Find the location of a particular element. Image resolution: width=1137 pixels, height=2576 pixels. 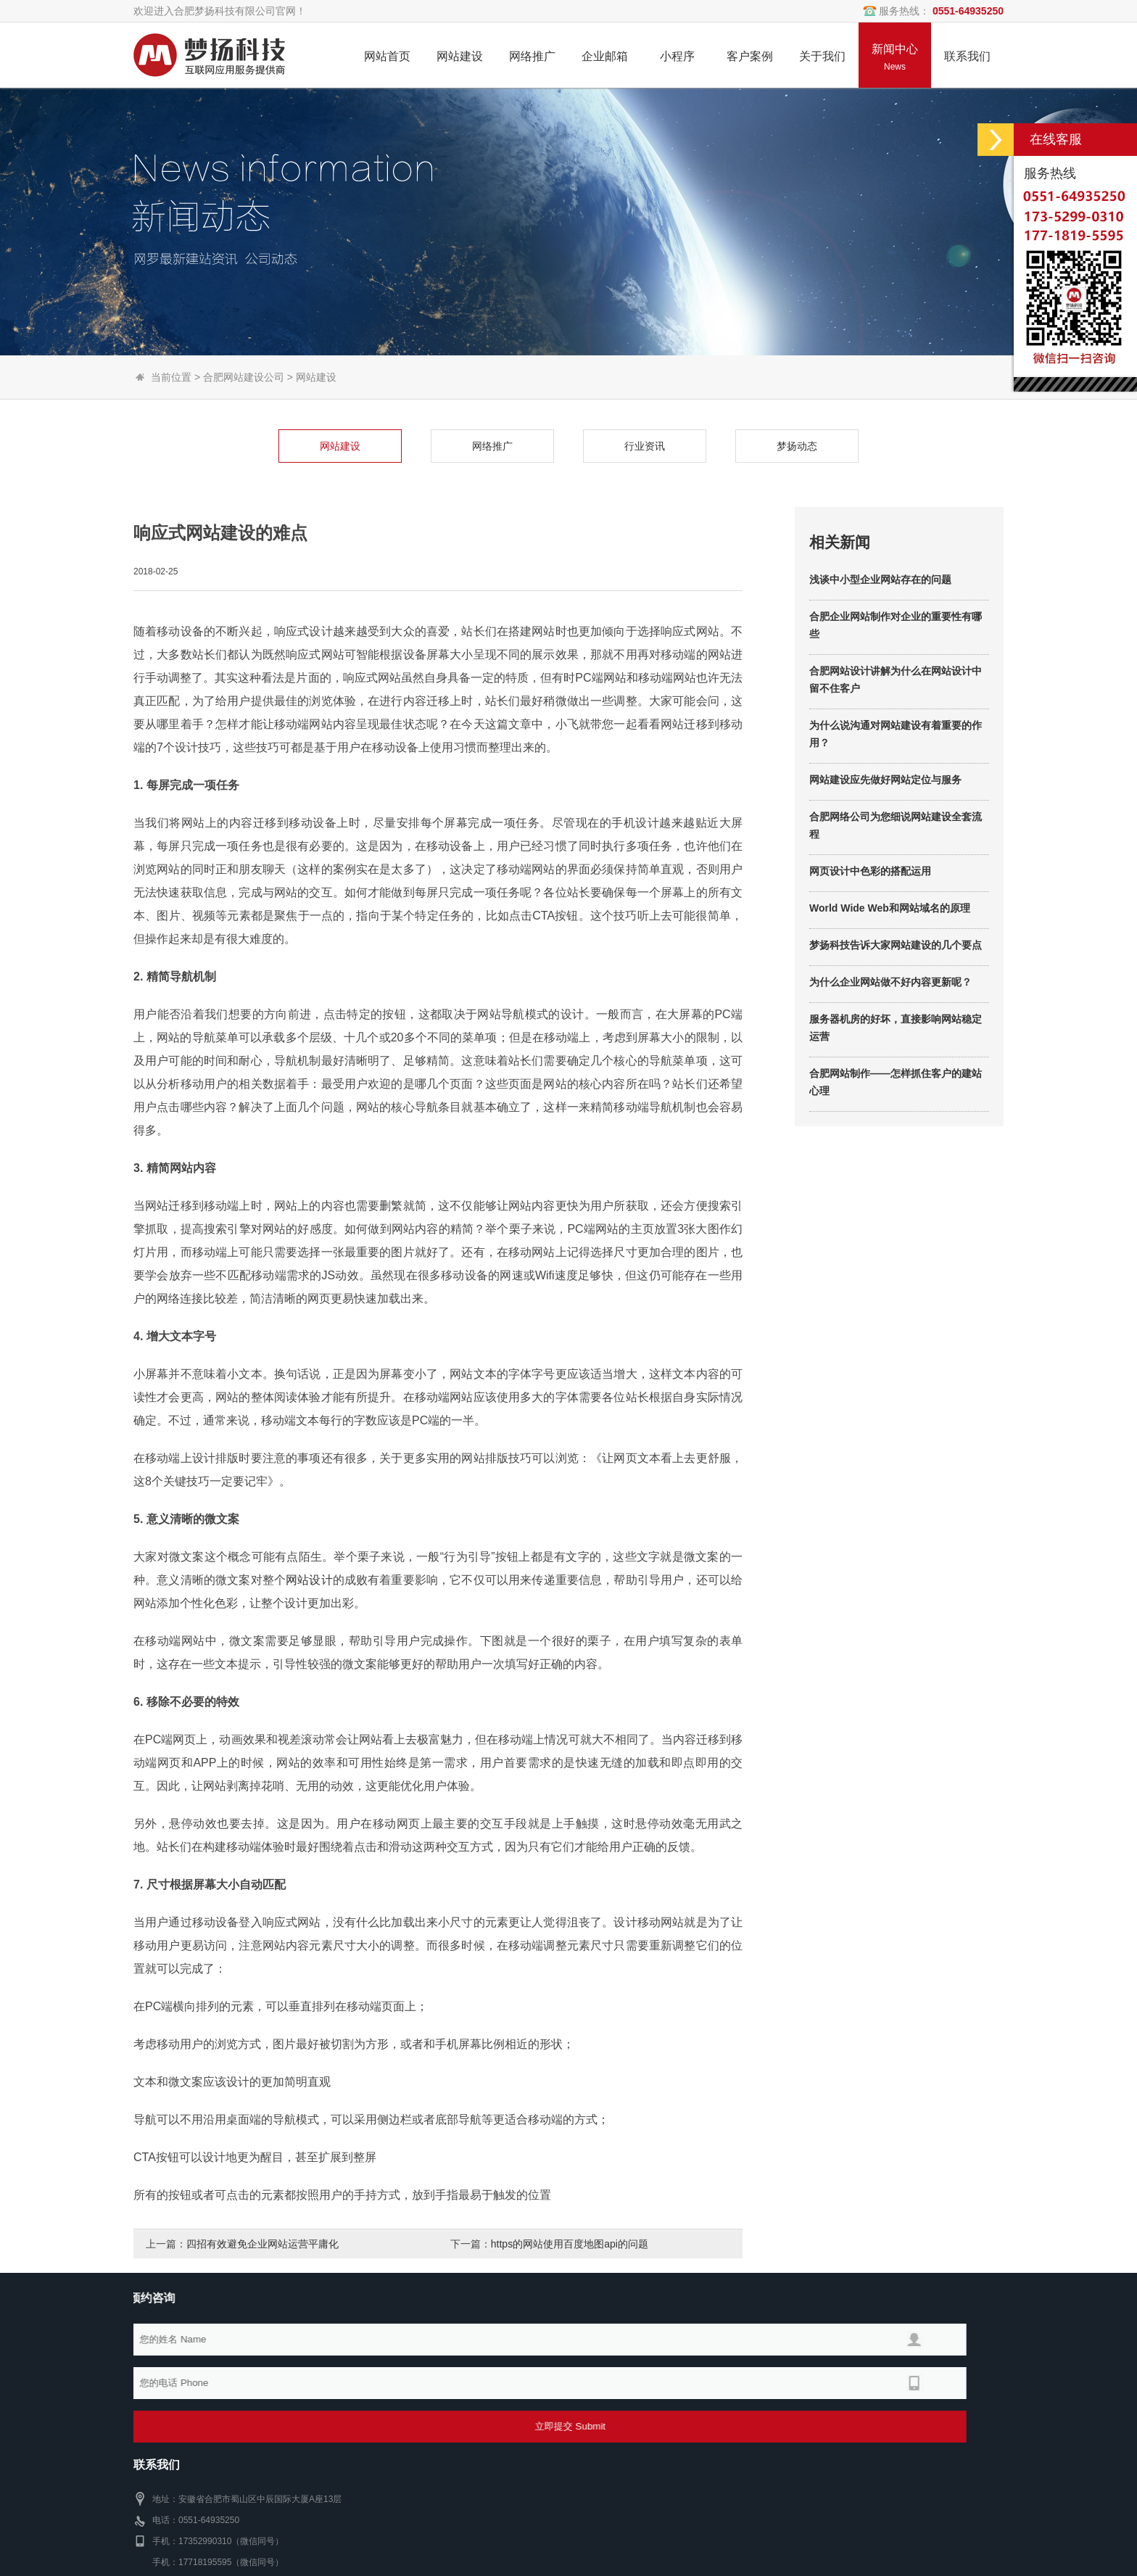

为什么企业网站做不好内容更新呢？ is located at coordinates (890, 1080).